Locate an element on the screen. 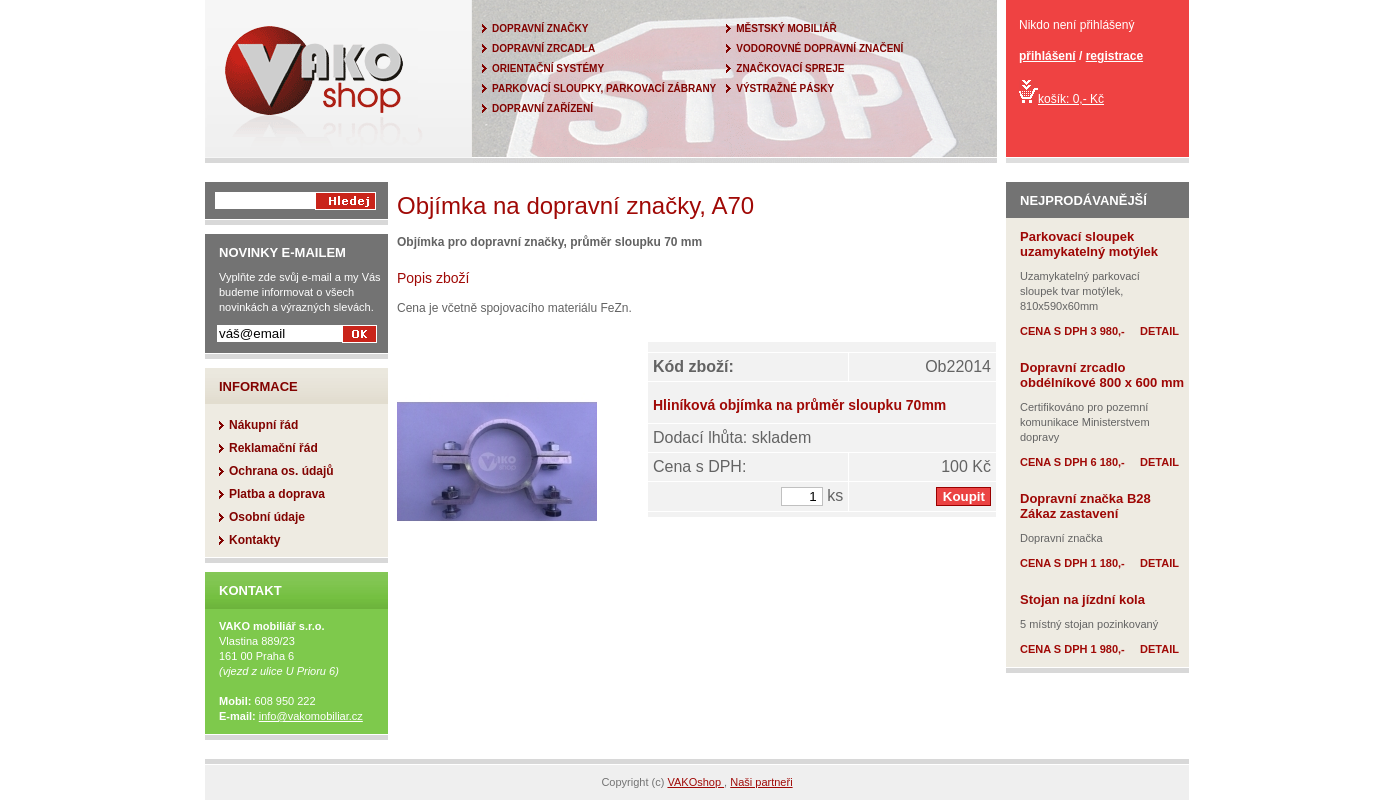  DOPRAVNÍ ZRCADLA is located at coordinates (543, 48).